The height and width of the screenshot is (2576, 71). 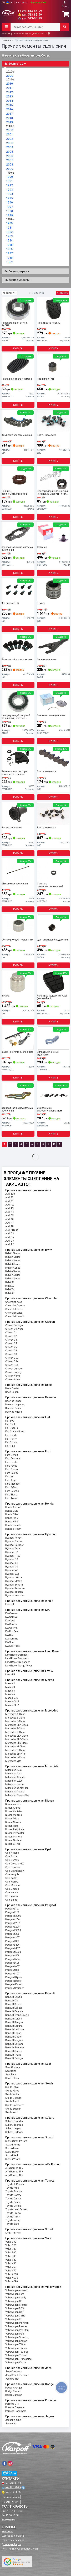 I want to click on Audi A5, so click(x=9, y=1215).